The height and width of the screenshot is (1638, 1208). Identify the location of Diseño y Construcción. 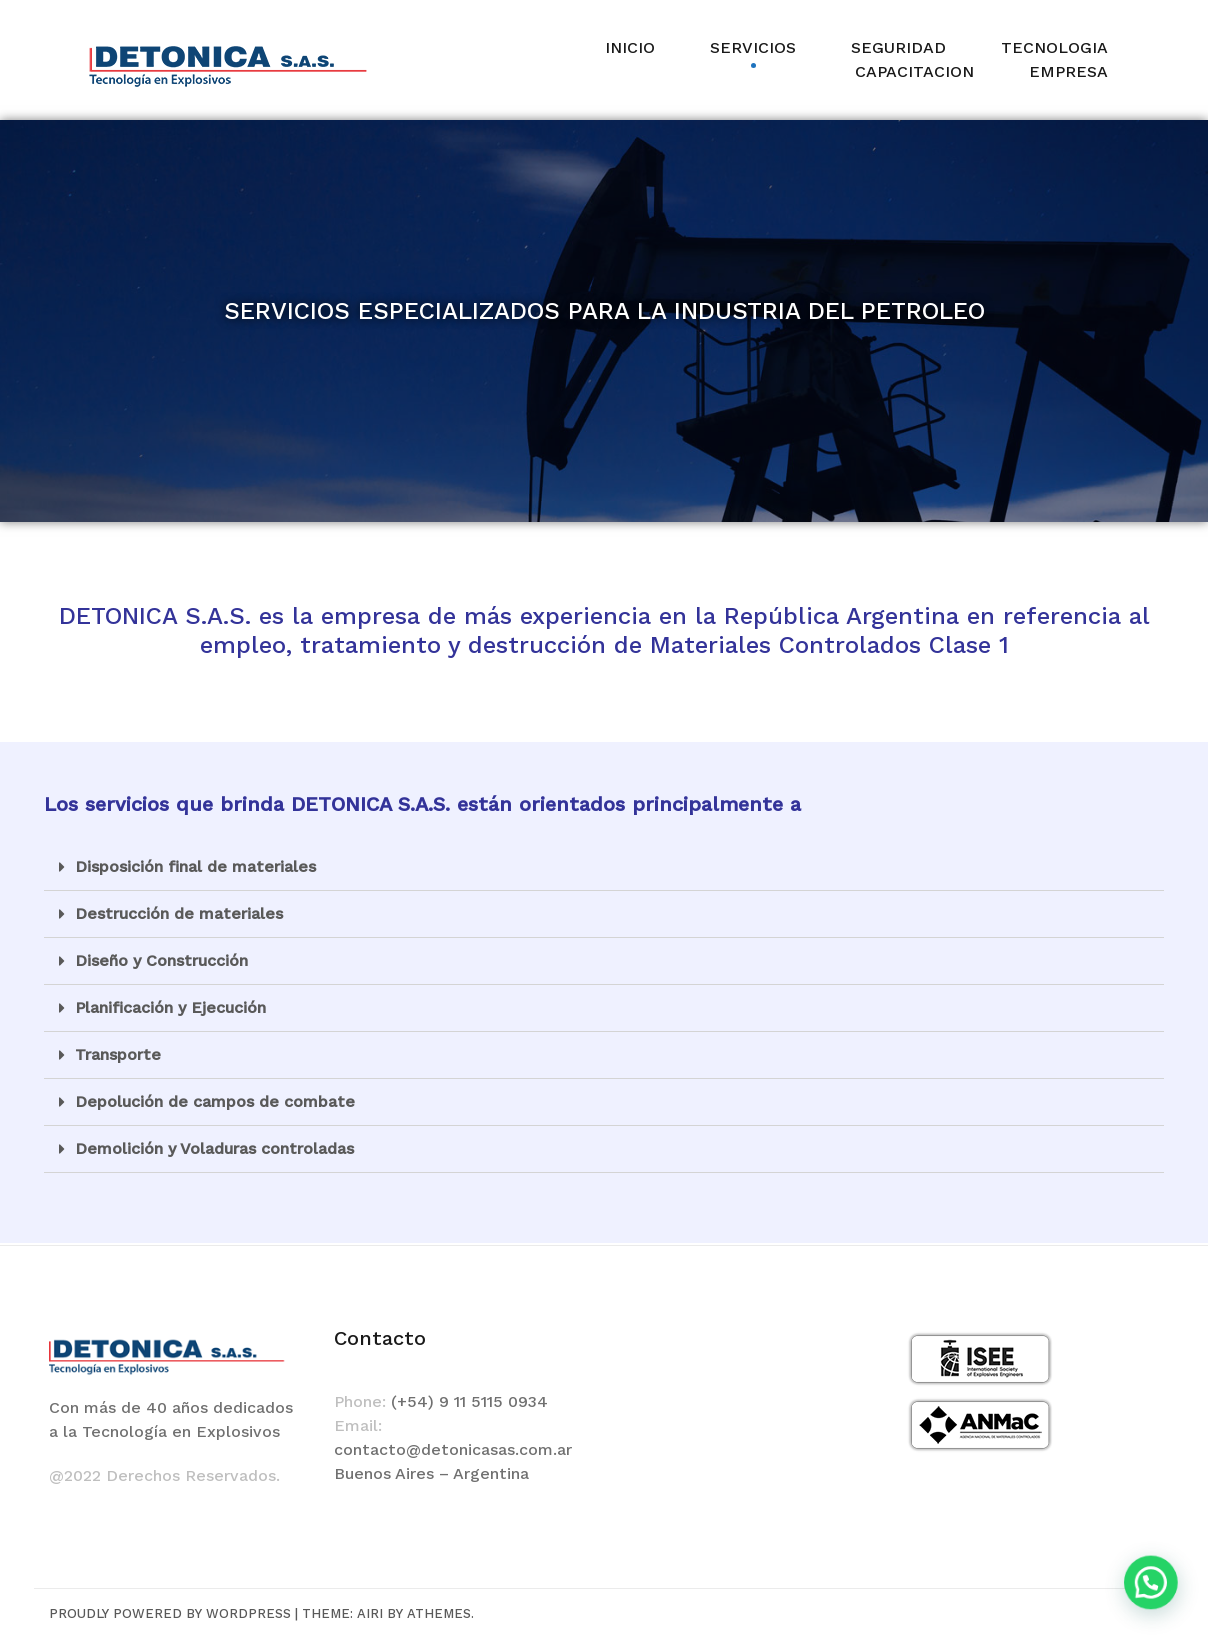
(161, 960).